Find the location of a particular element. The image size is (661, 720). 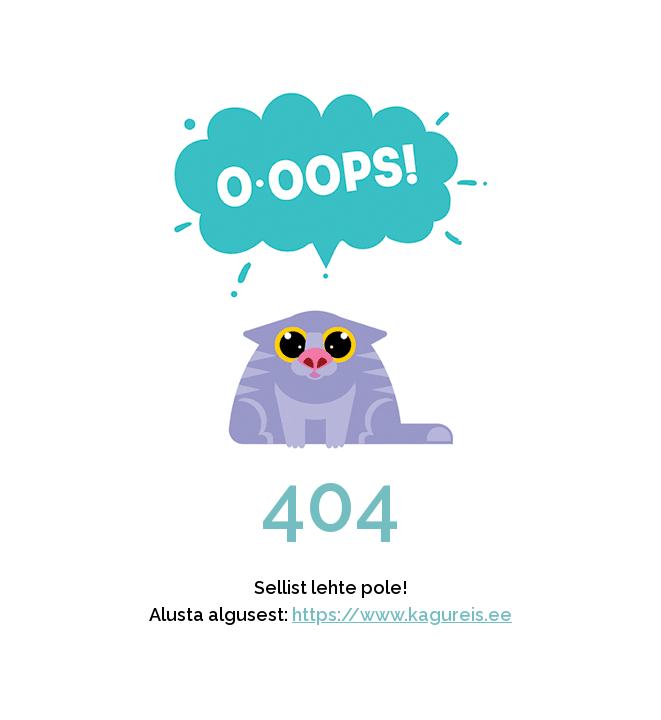

https://www.kagureis.ee is located at coordinates (402, 614).